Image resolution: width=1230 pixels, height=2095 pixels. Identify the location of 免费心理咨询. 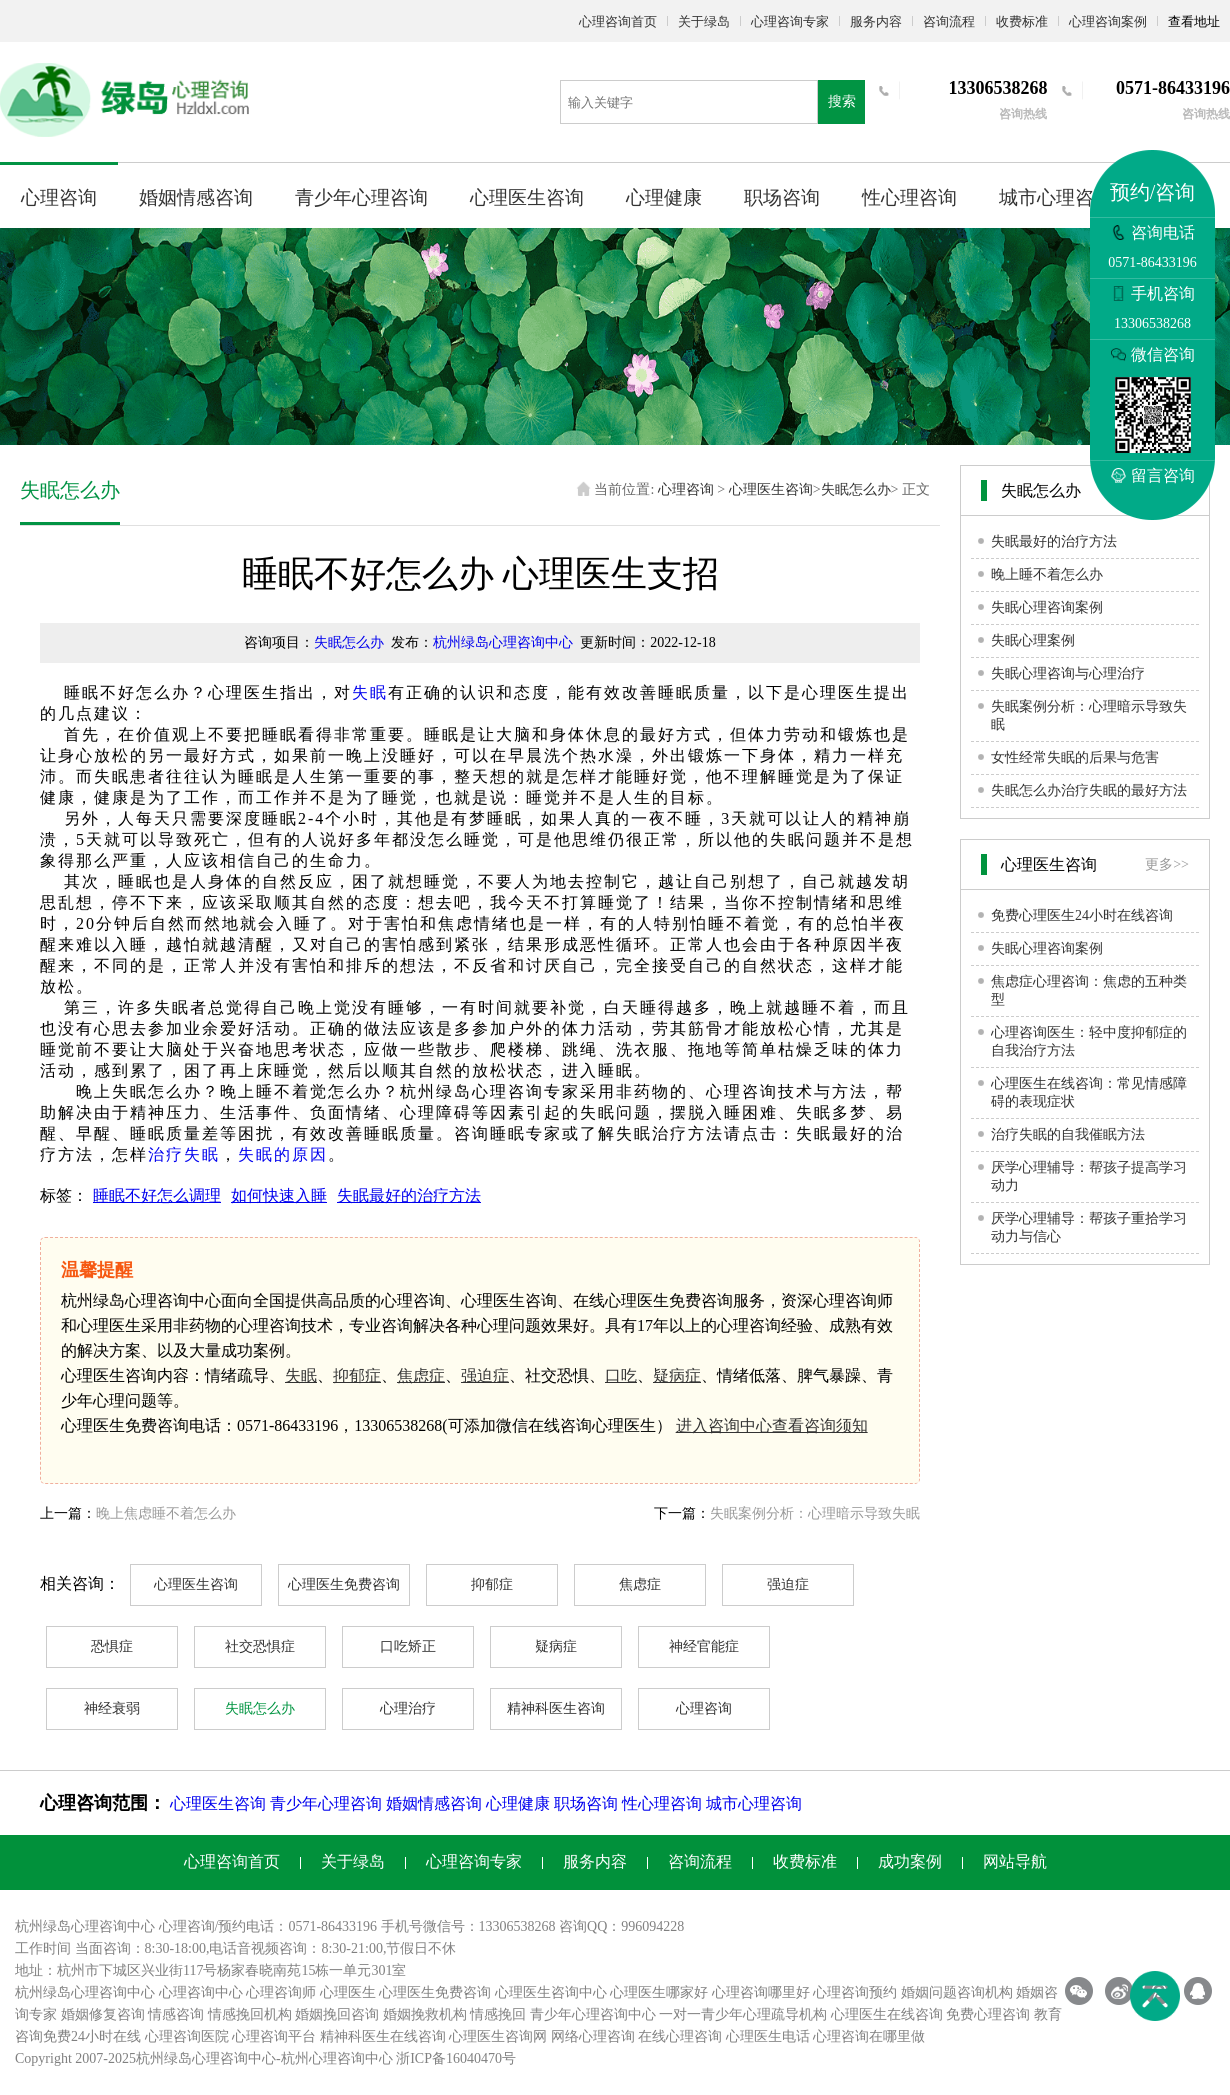
(988, 2014).